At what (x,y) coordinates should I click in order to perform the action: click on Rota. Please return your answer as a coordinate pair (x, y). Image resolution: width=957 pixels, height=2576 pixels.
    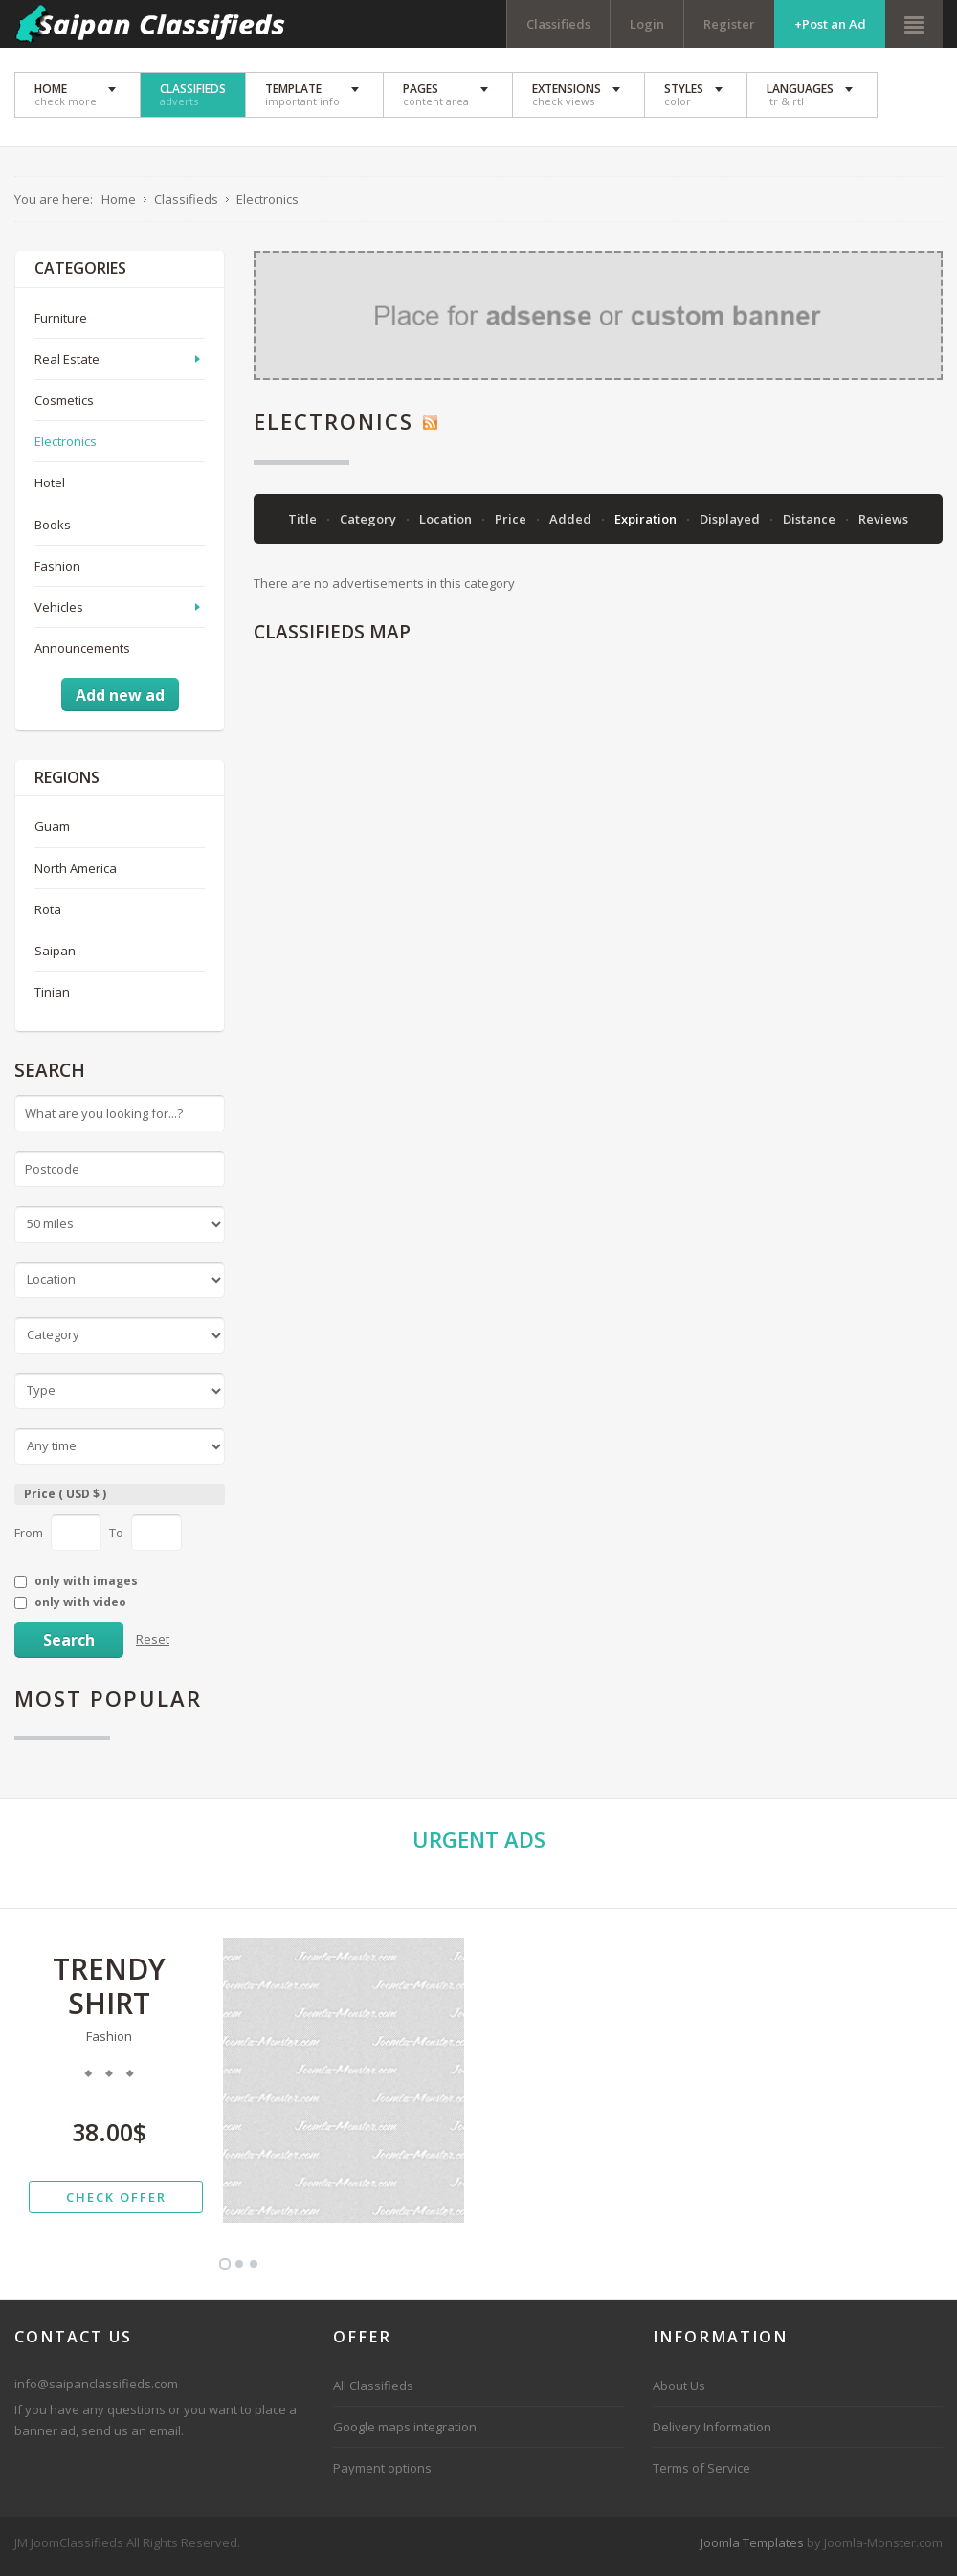
    Looking at the image, I should click on (47, 914).